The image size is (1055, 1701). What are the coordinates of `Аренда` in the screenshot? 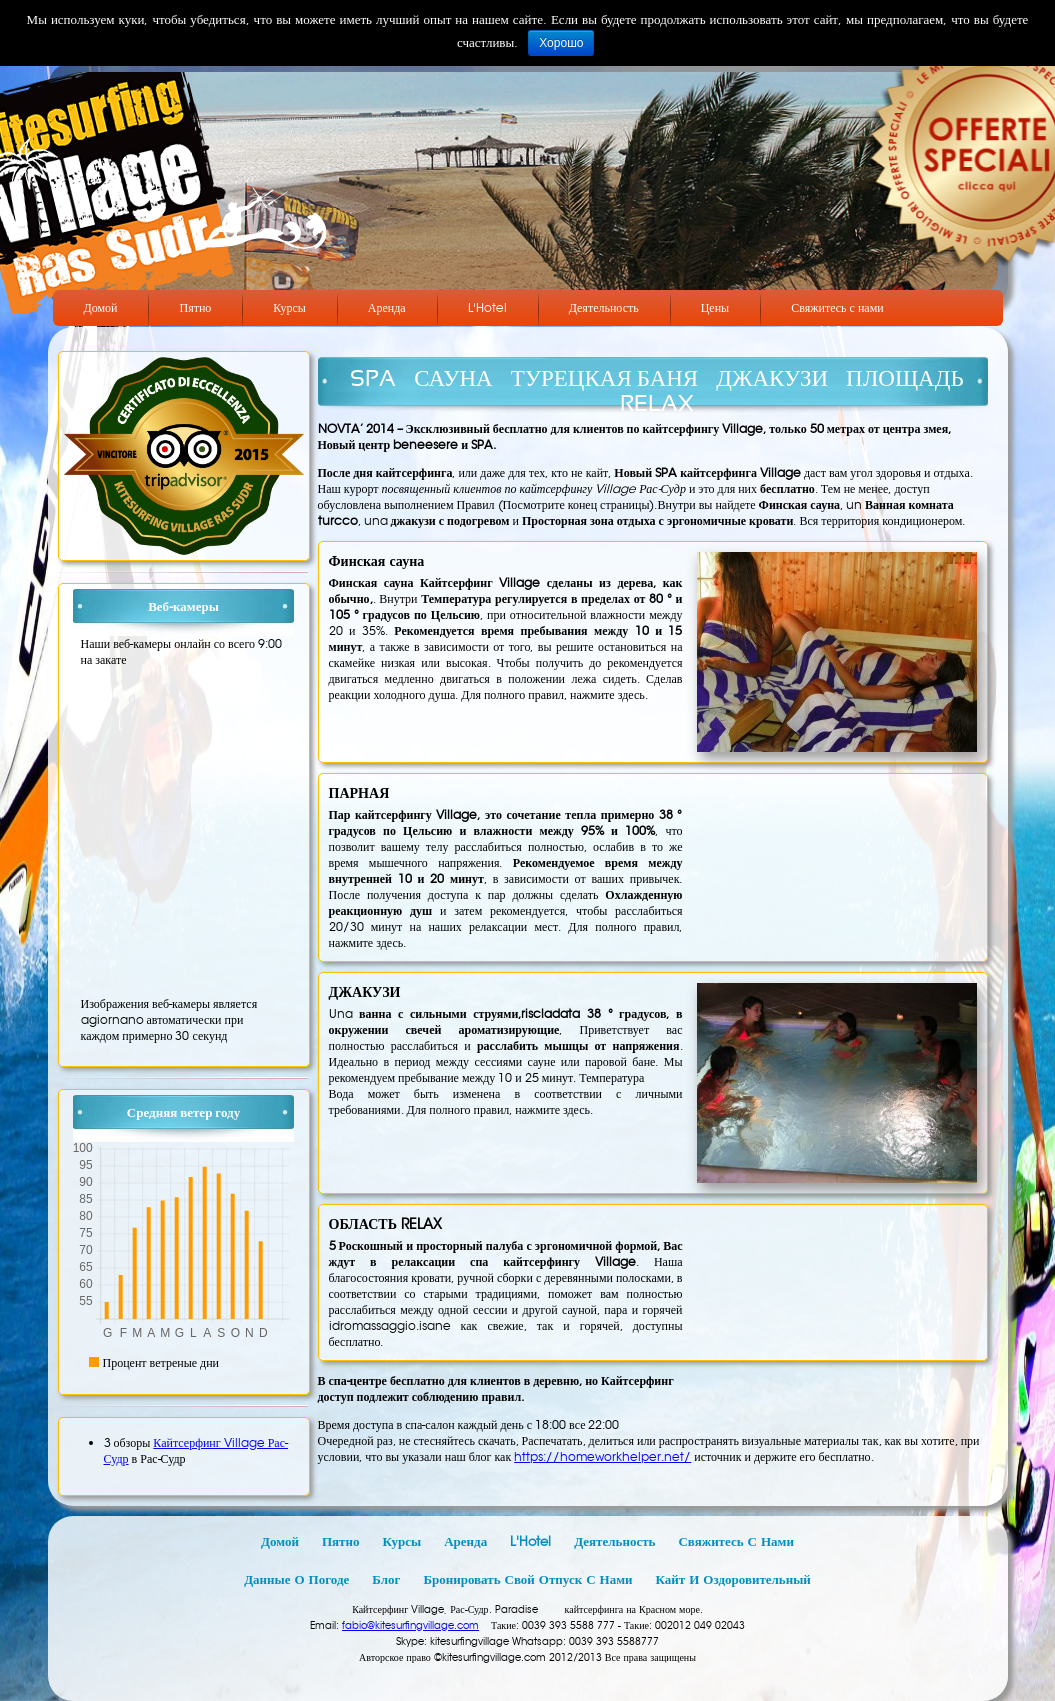 It's located at (387, 307).